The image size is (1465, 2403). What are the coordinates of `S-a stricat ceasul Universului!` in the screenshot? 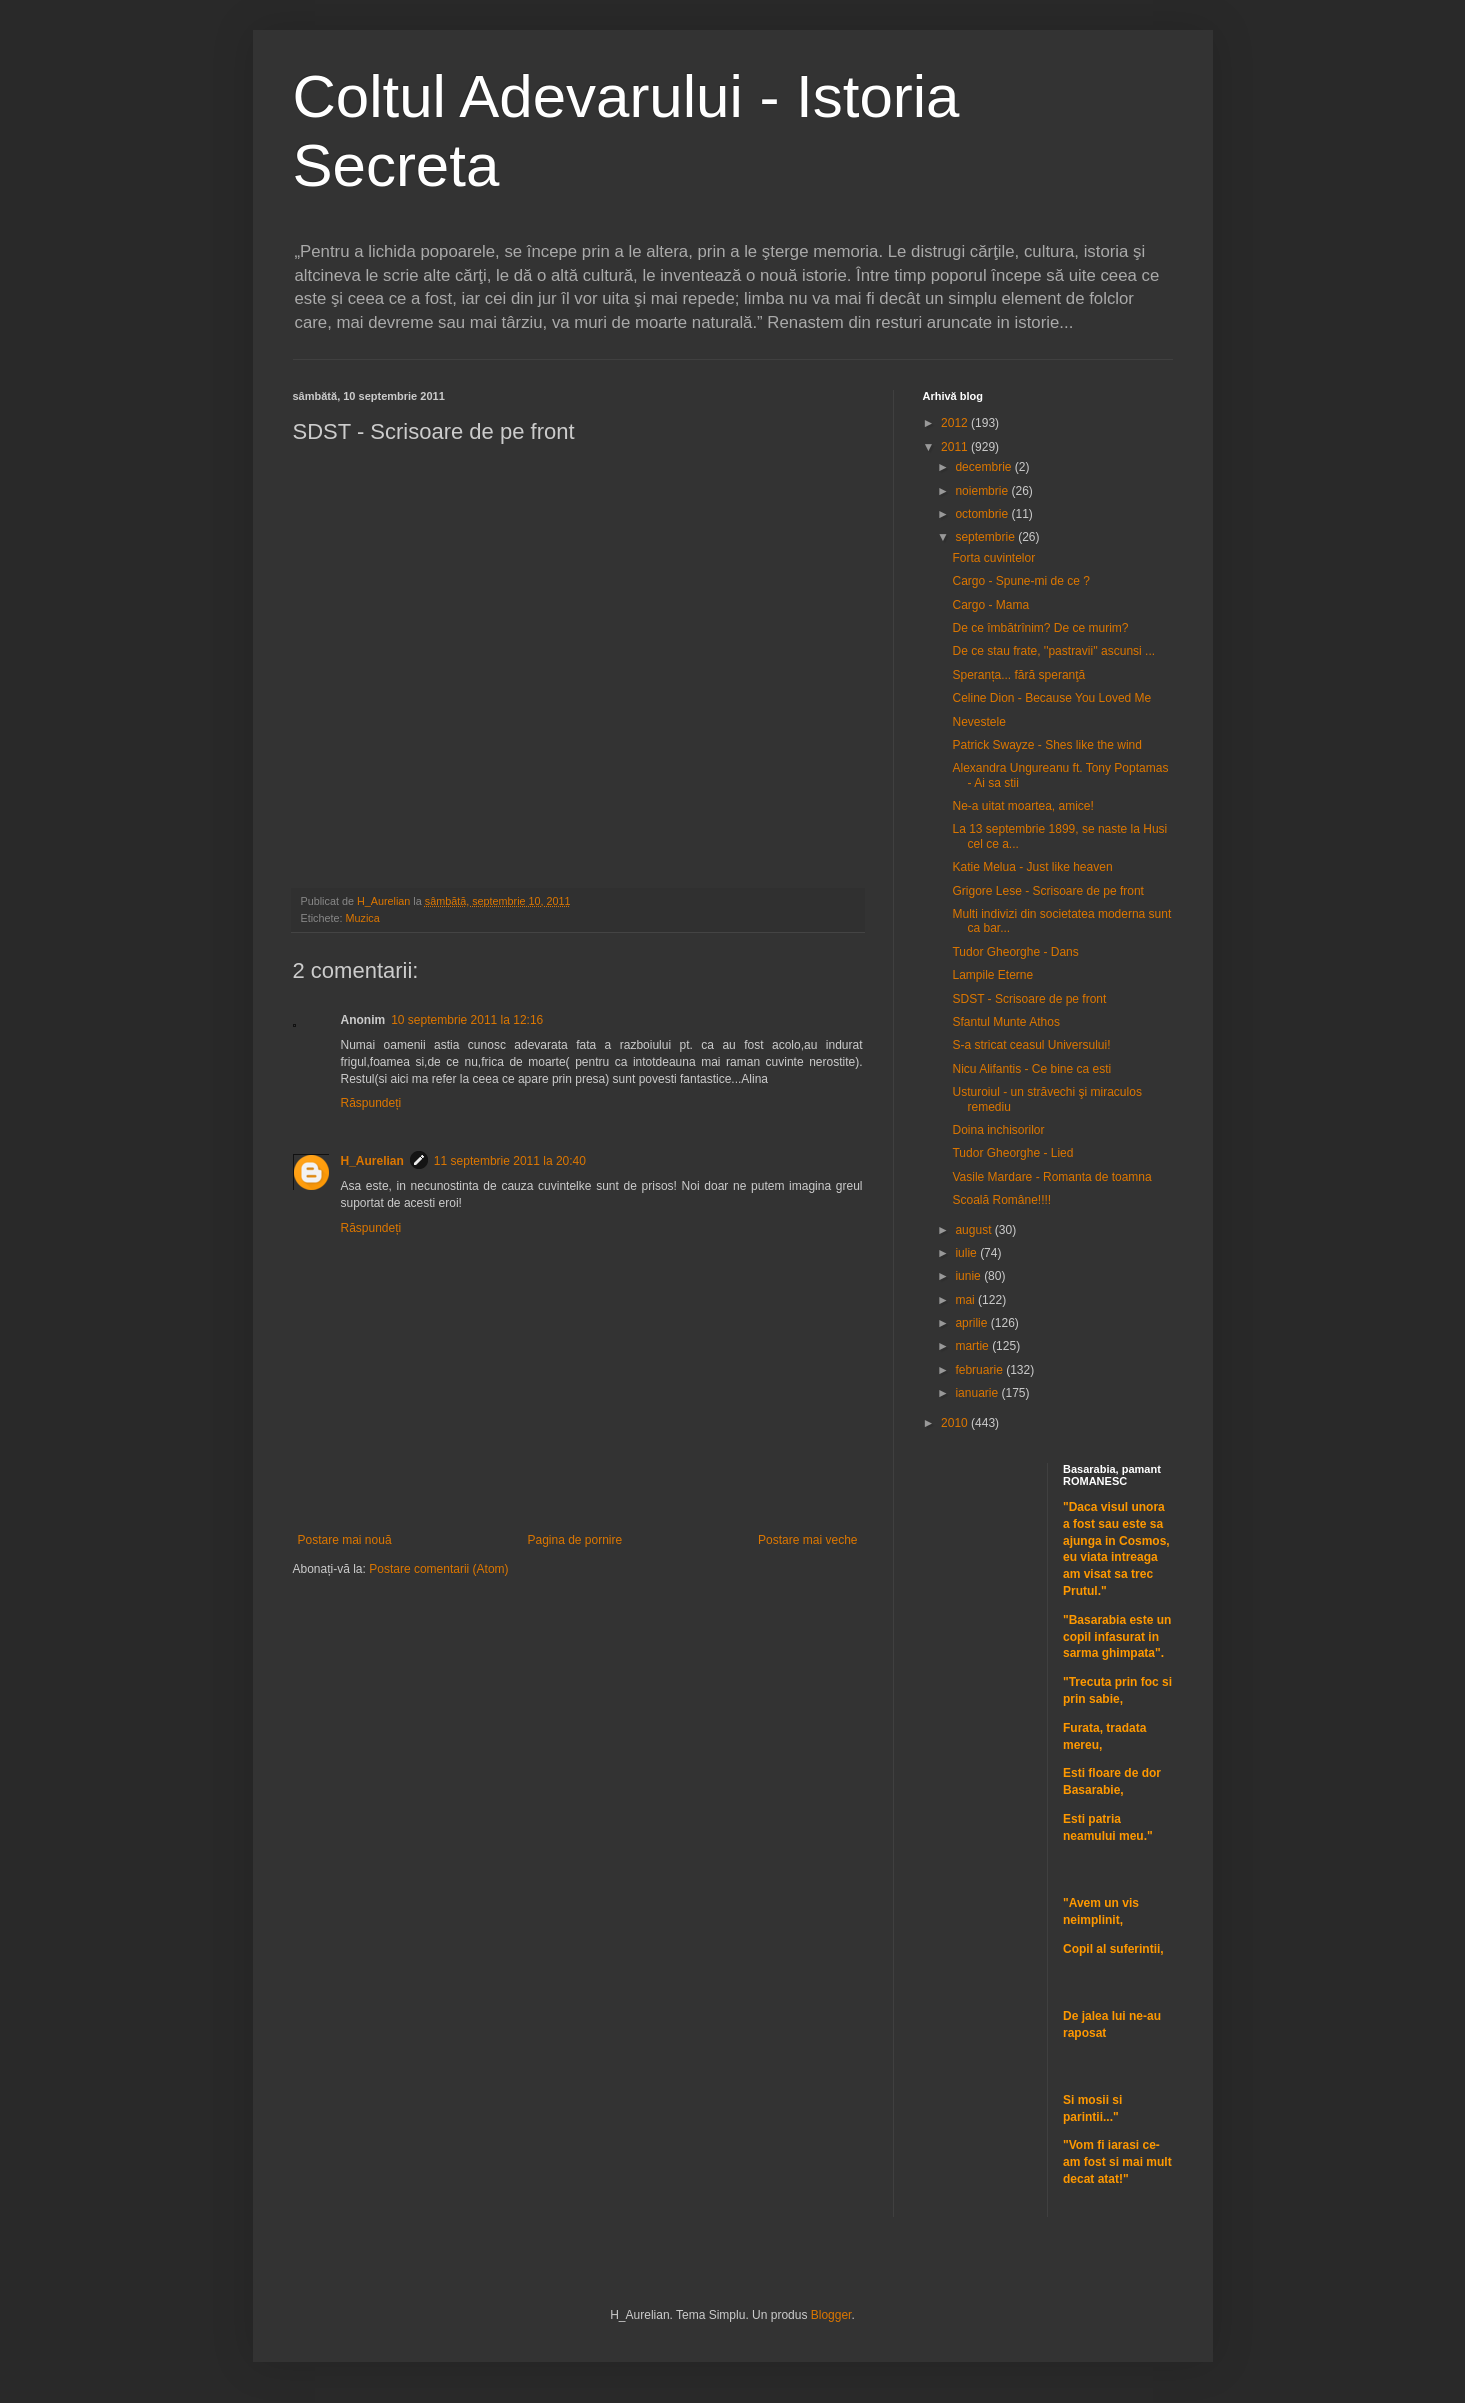 It's located at (1031, 1045).